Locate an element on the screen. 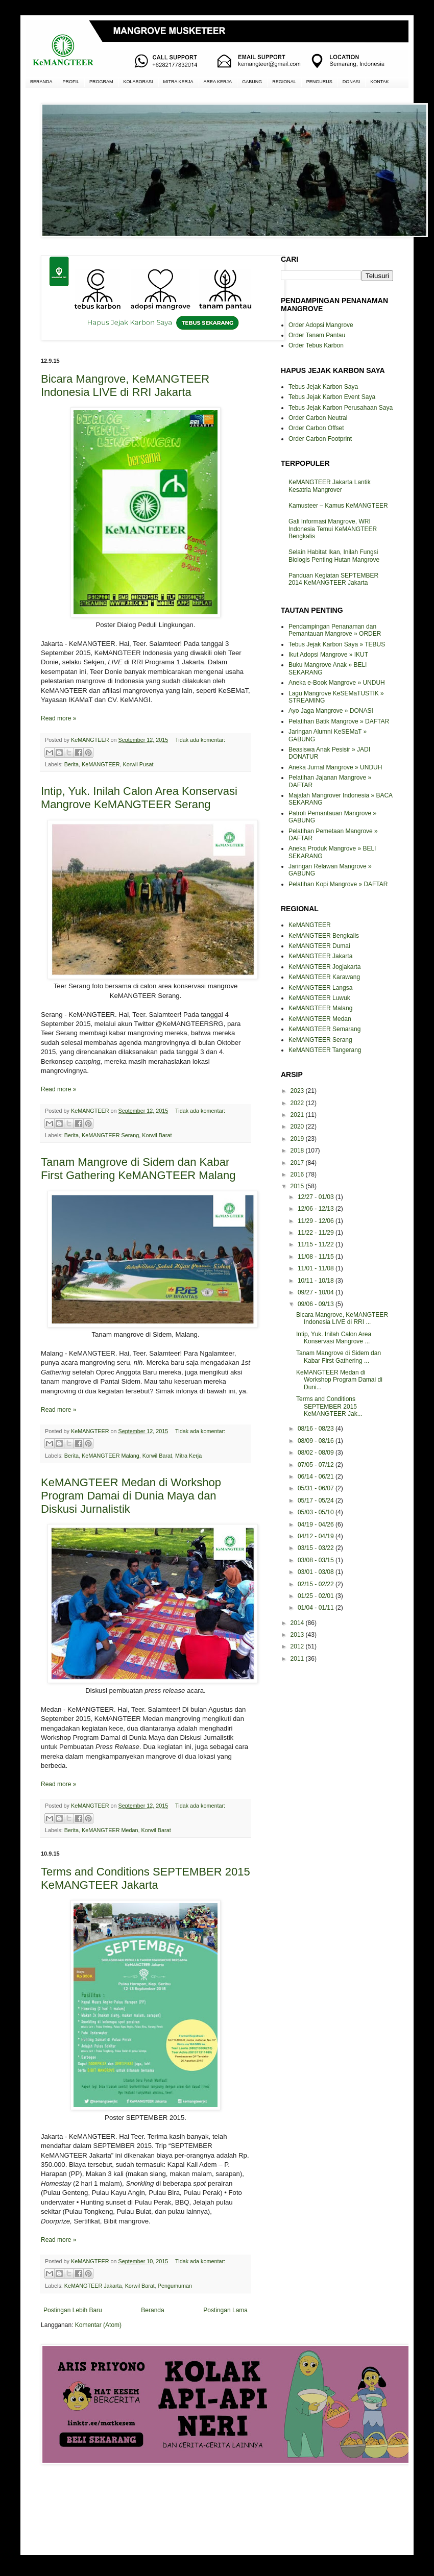  DONASI is located at coordinates (351, 81).